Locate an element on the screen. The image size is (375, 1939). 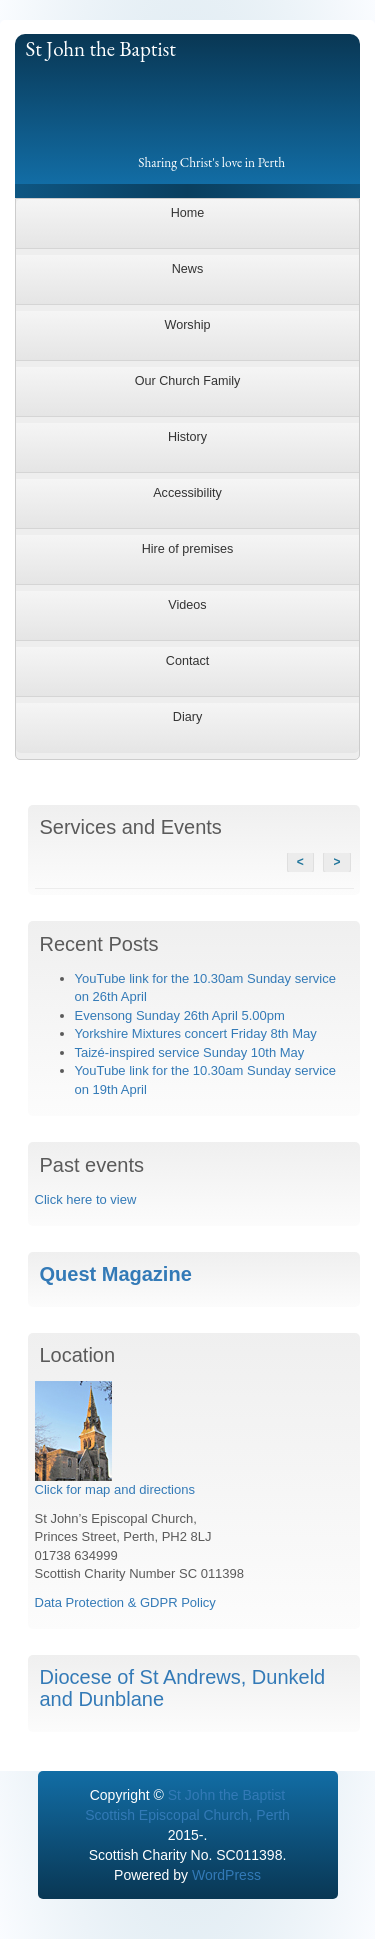
Yorkshire Mixtures concert Friday 8th May is located at coordinates (196, 1033).